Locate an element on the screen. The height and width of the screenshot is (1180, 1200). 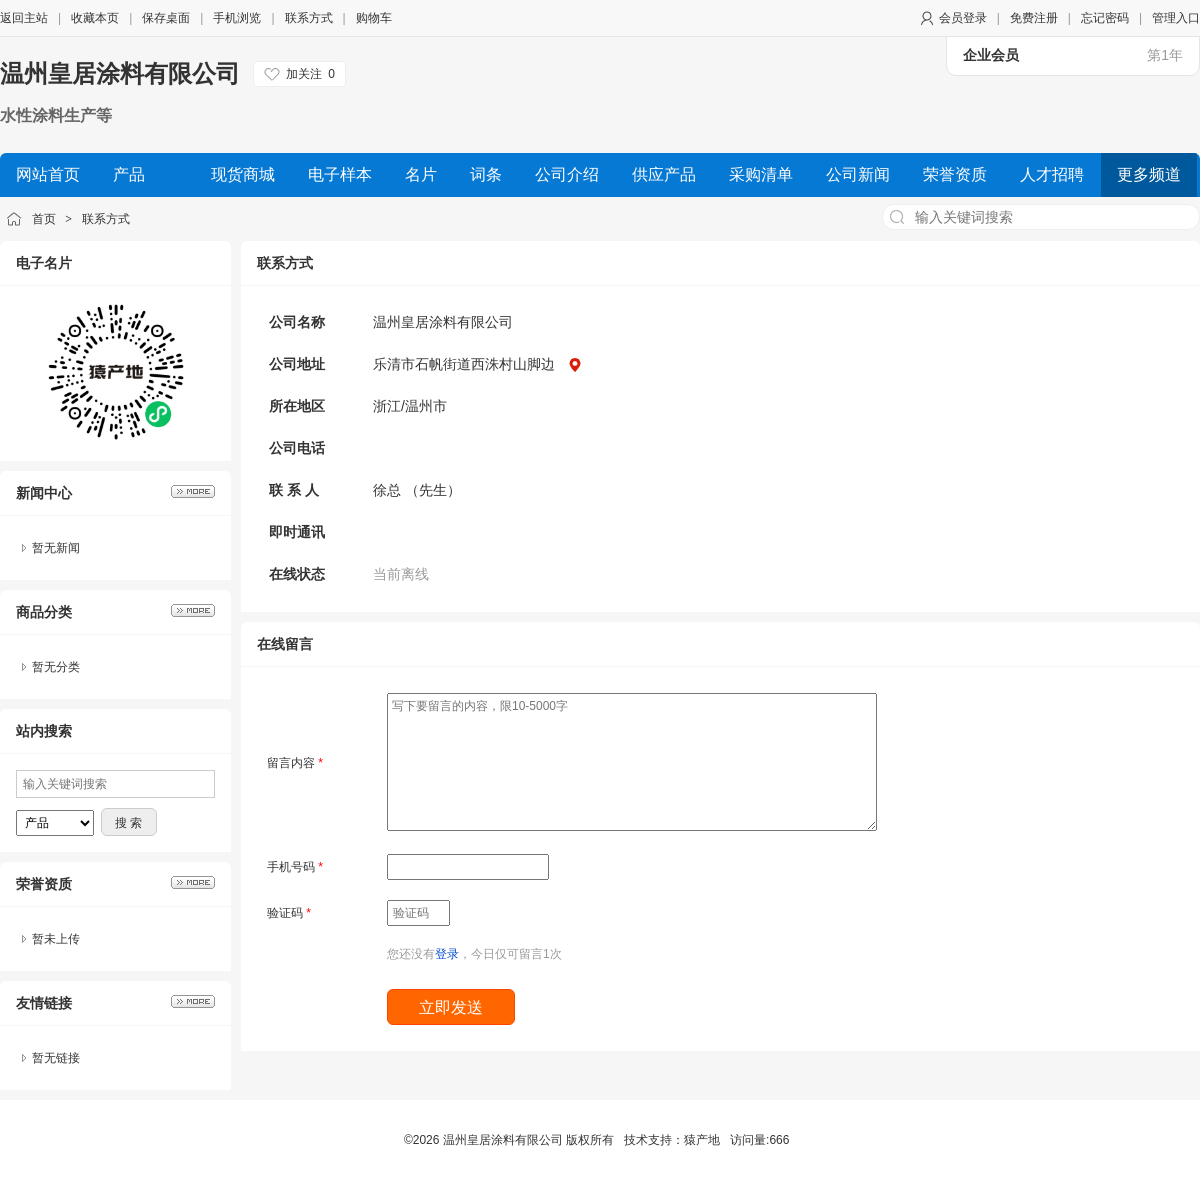
收藏本页 is located at coordinates (95, 18).